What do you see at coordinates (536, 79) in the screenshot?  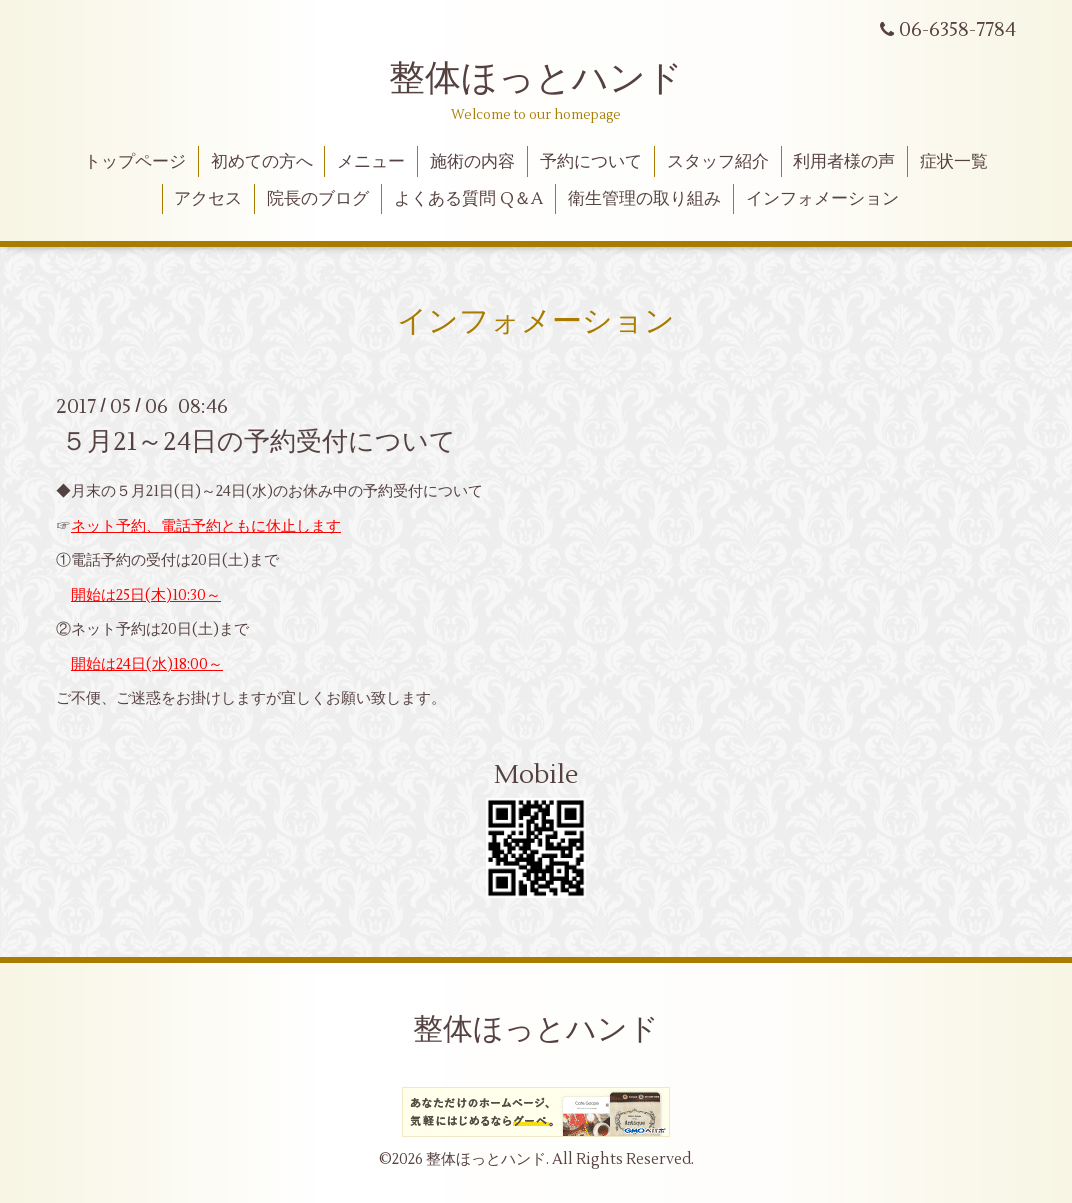 I see `整体ほっとハンド` at bounding box center [536, 79].